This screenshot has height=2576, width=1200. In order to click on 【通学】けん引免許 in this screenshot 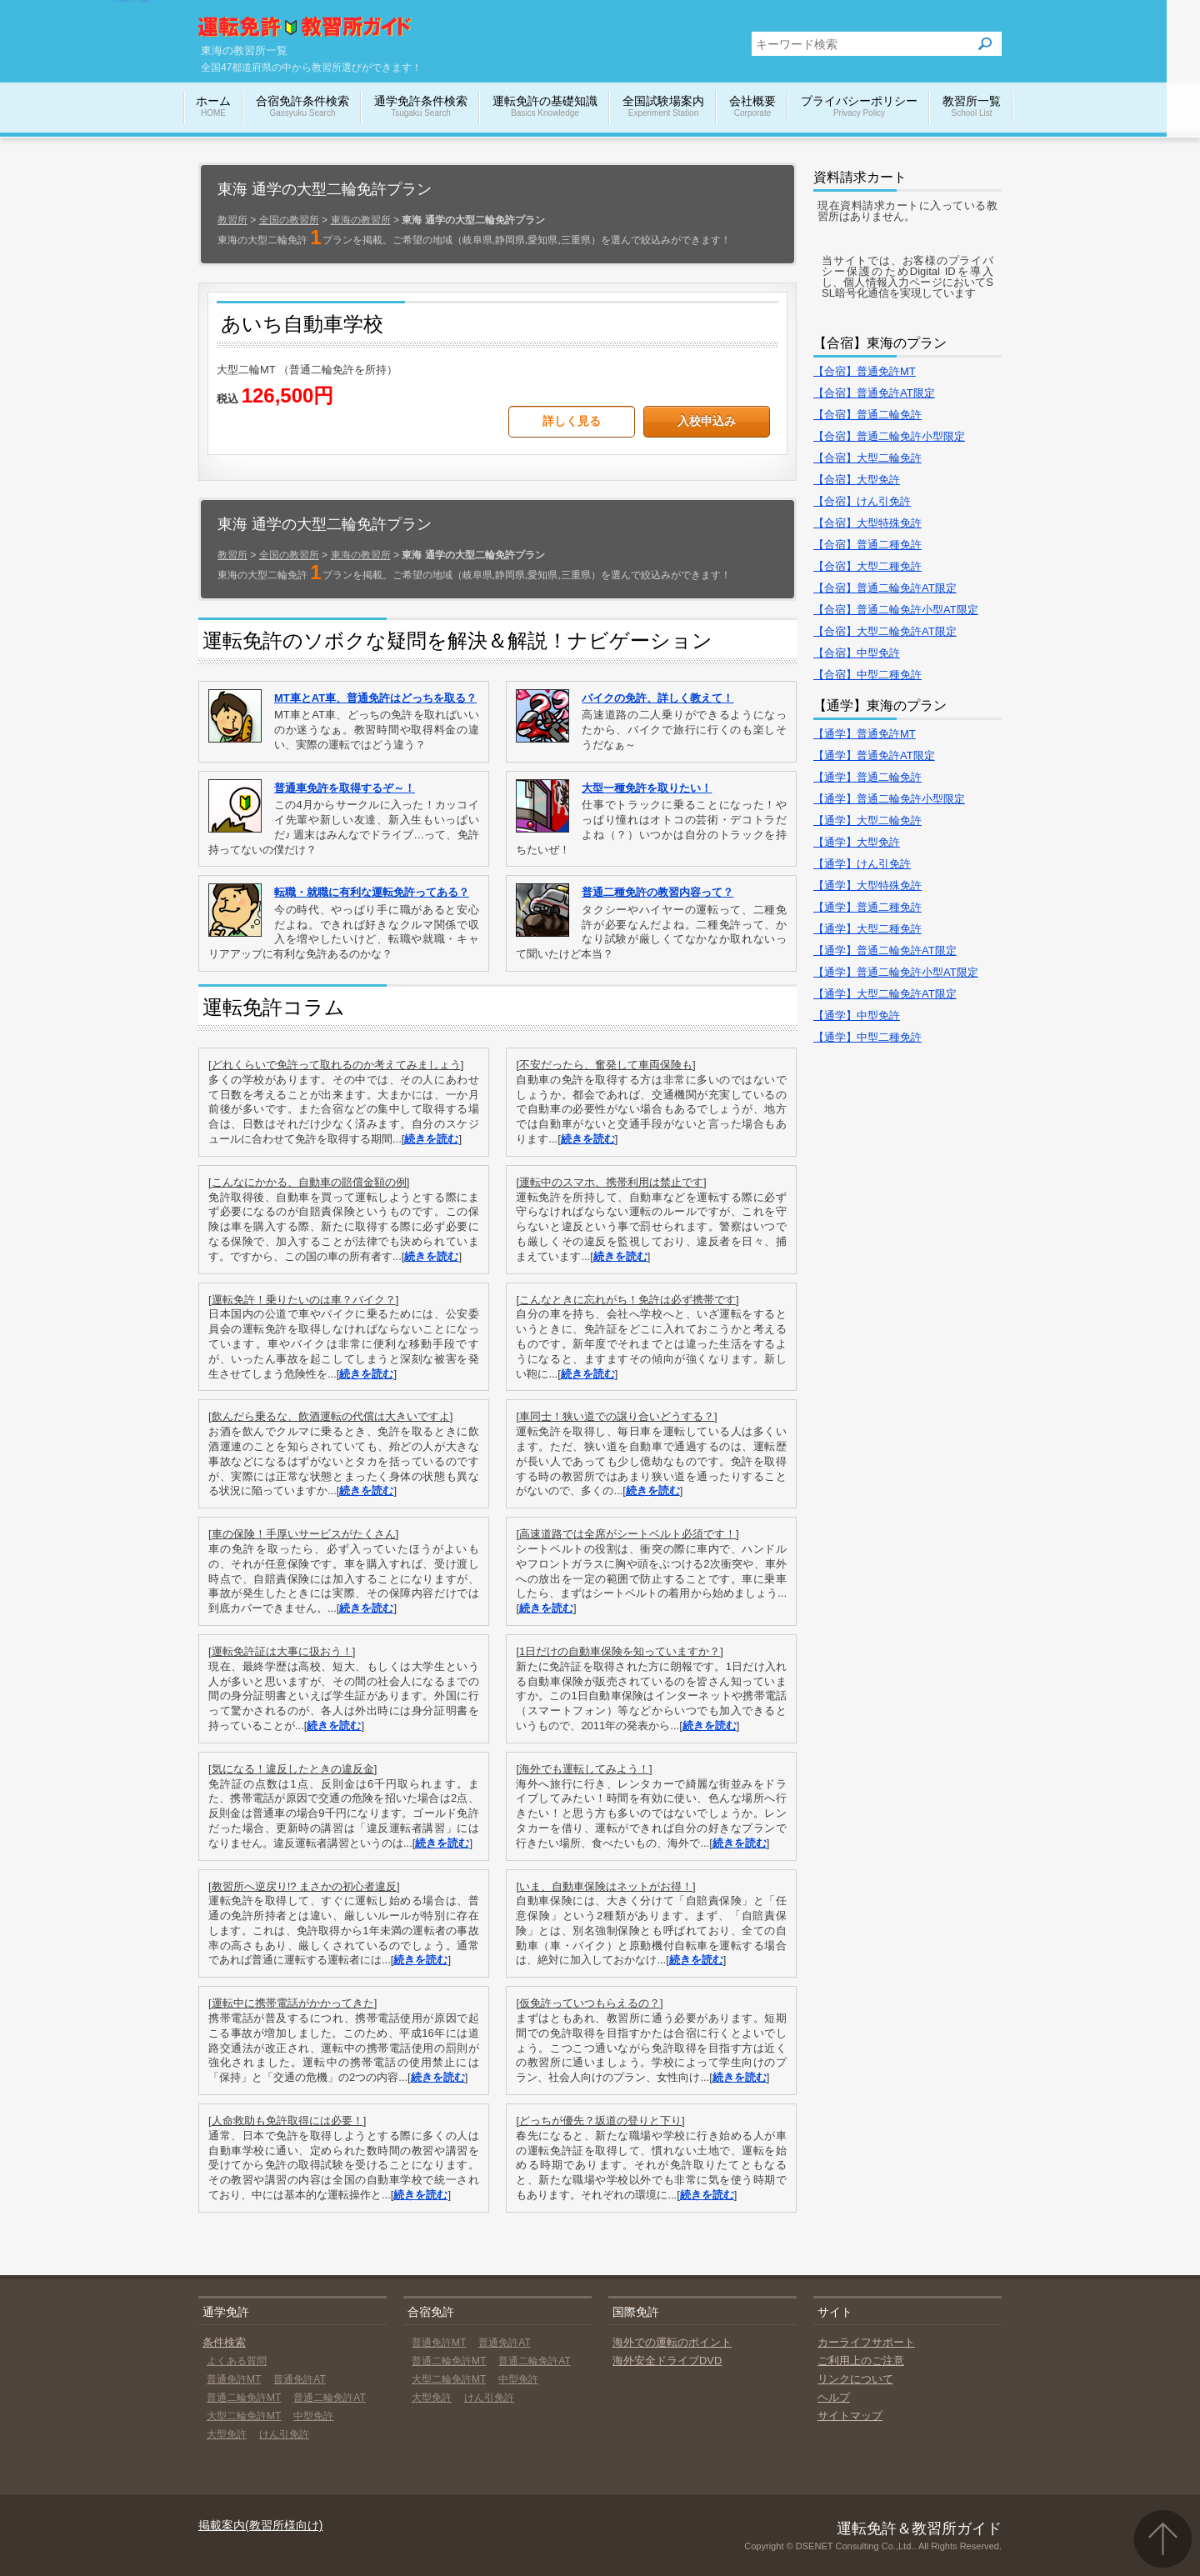, I will do `click(862, 864)`.